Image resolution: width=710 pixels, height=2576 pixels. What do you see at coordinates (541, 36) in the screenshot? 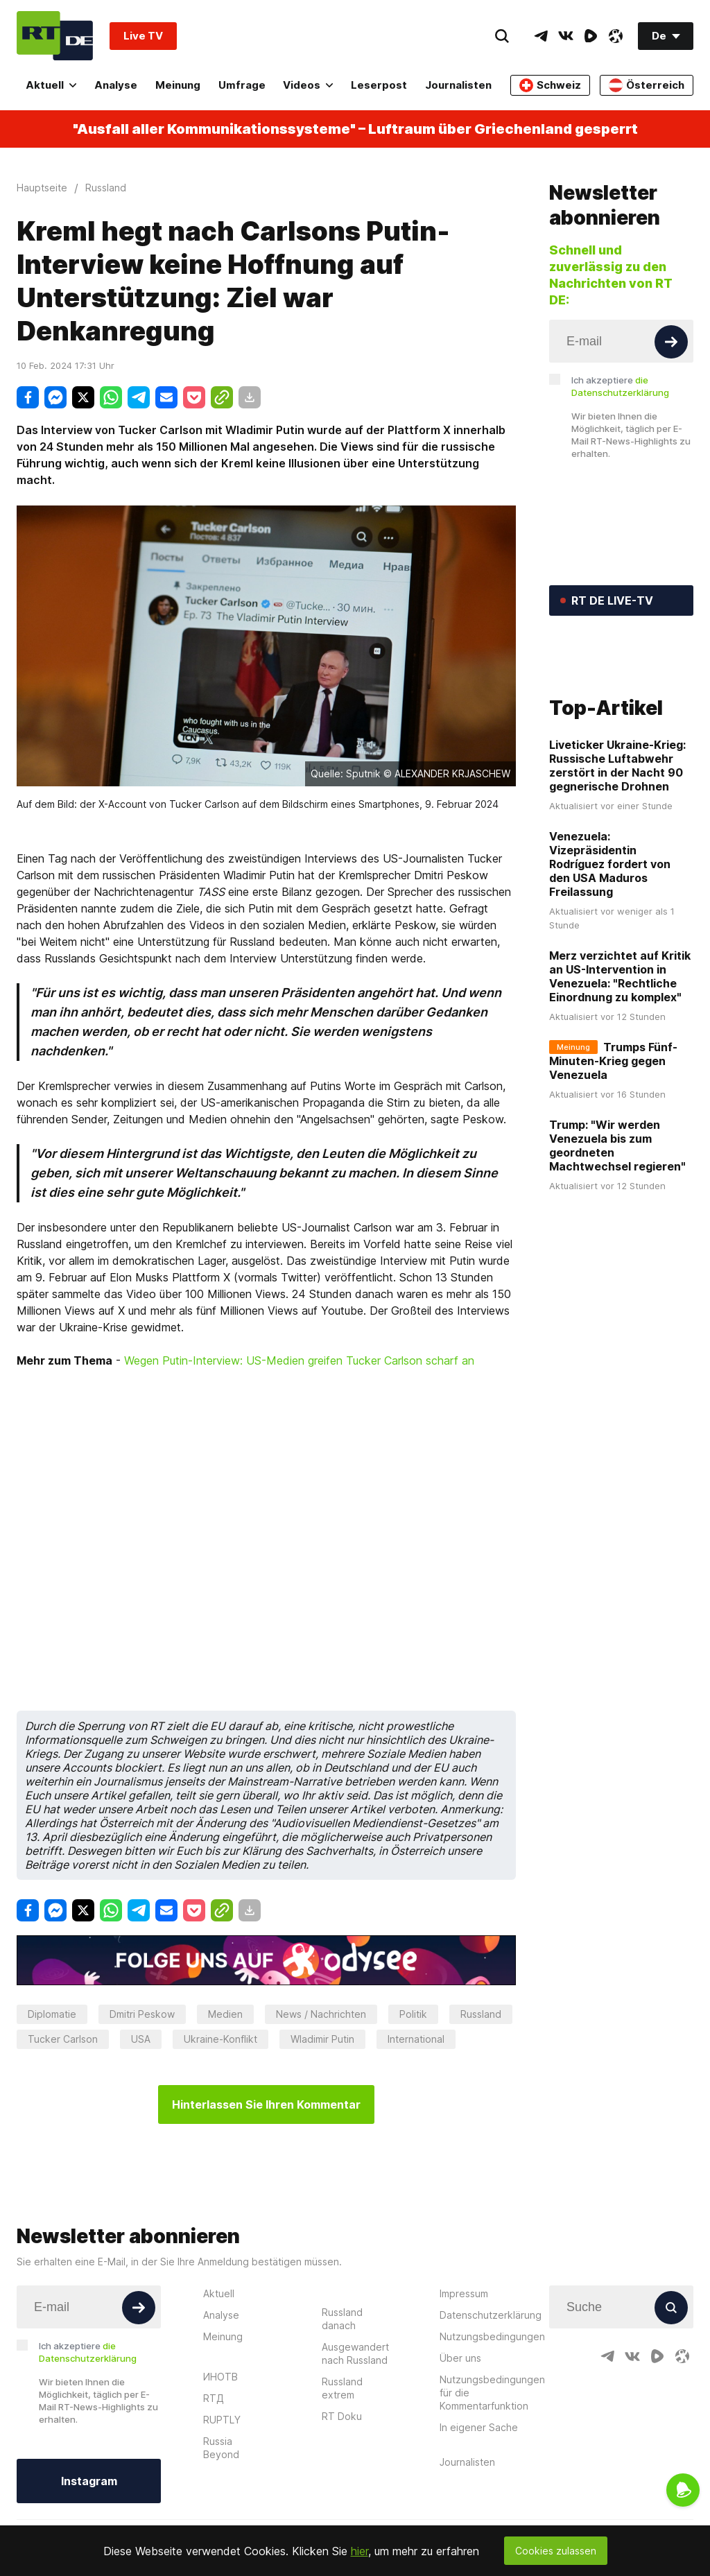
I see `[TelegramIcon]` at bounding box center [541, 36].